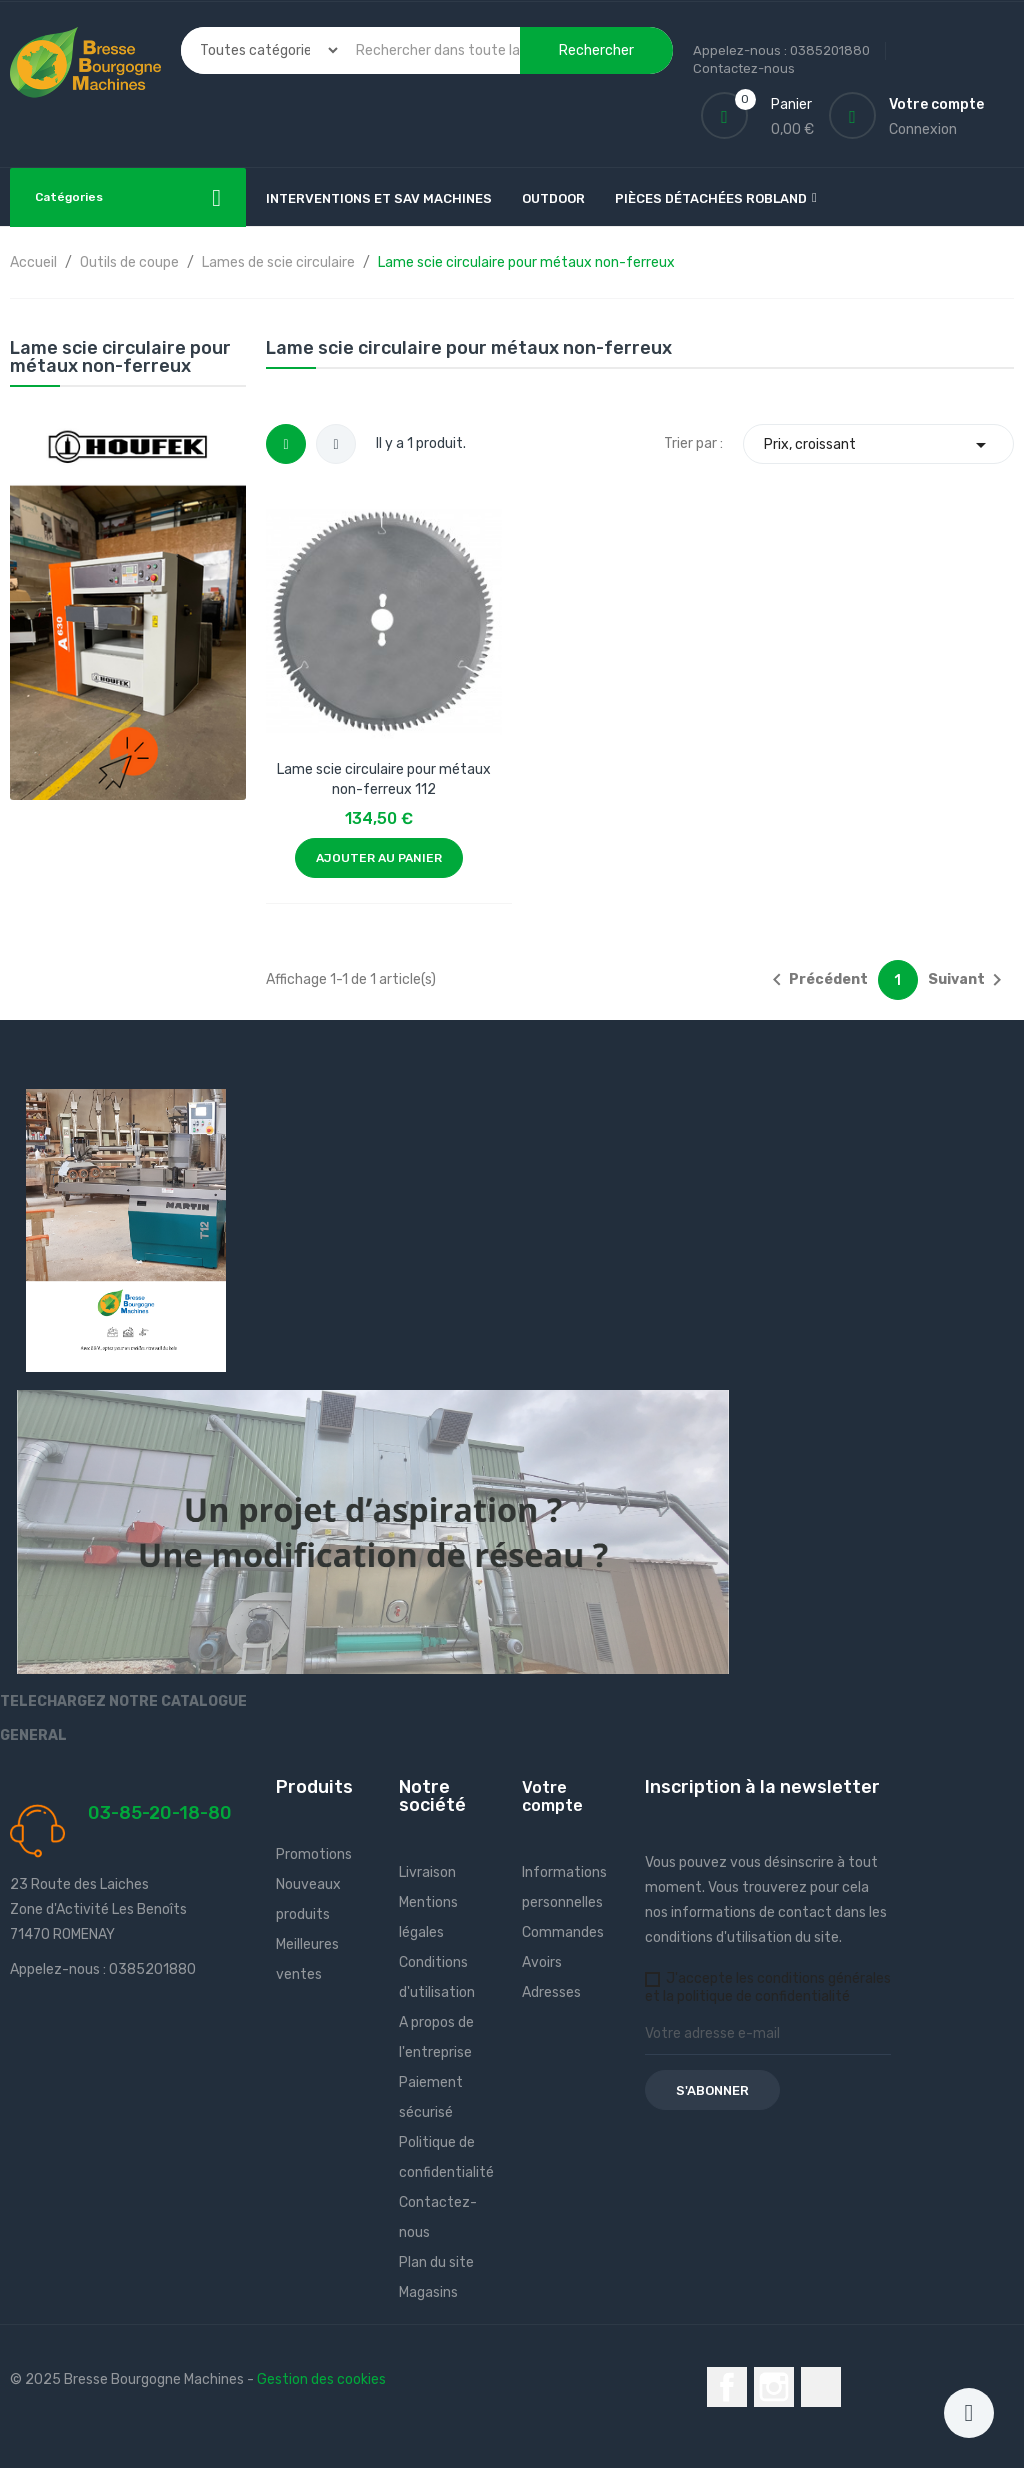 The image size is (1024, 2468). I want to click on Instagram, so click(774, 2387).